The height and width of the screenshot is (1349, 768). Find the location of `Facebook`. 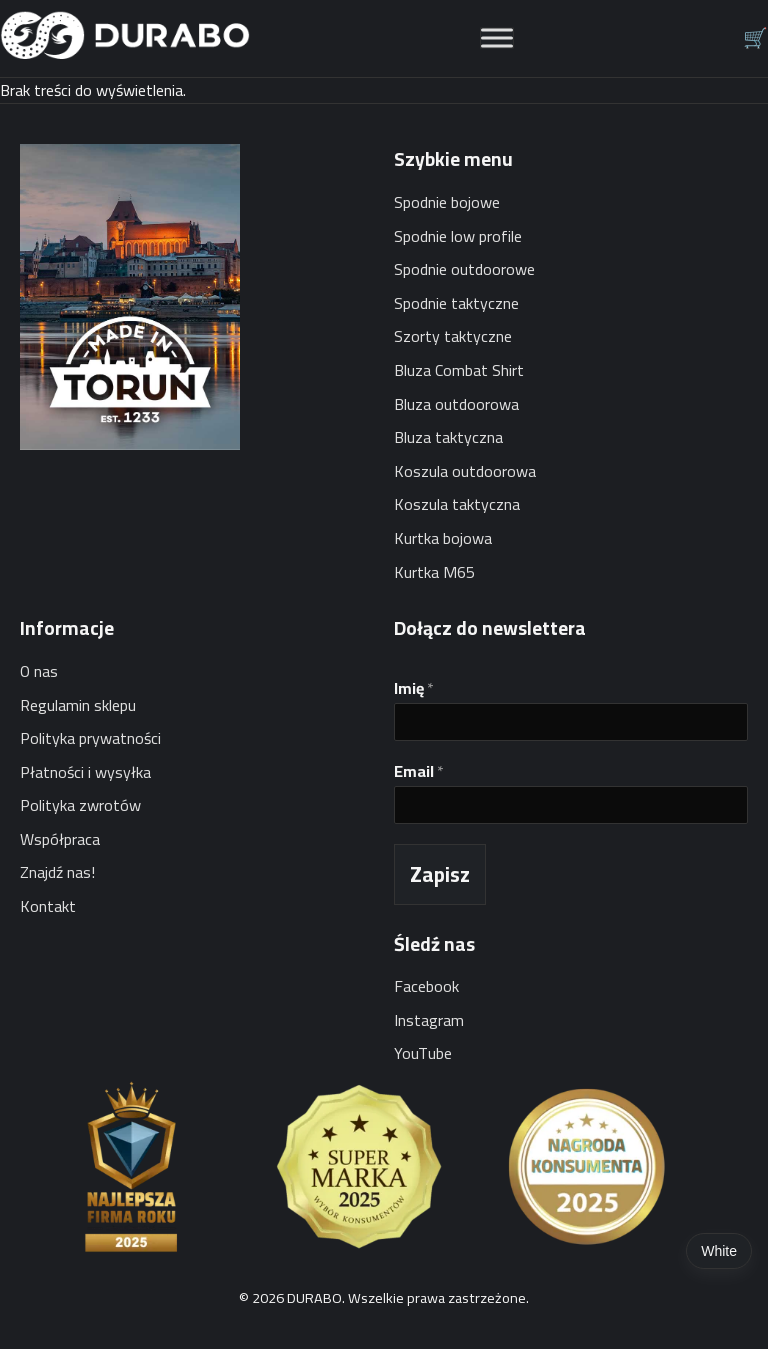

Facebook is located at coordinates (426, 986).